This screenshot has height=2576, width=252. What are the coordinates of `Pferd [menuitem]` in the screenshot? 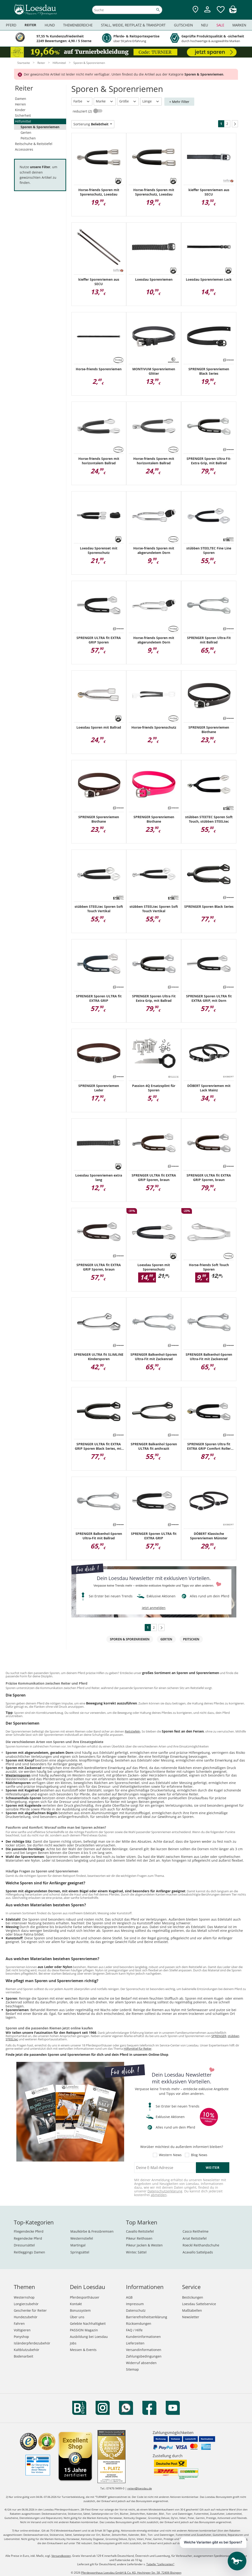 It's located at (11, 25).